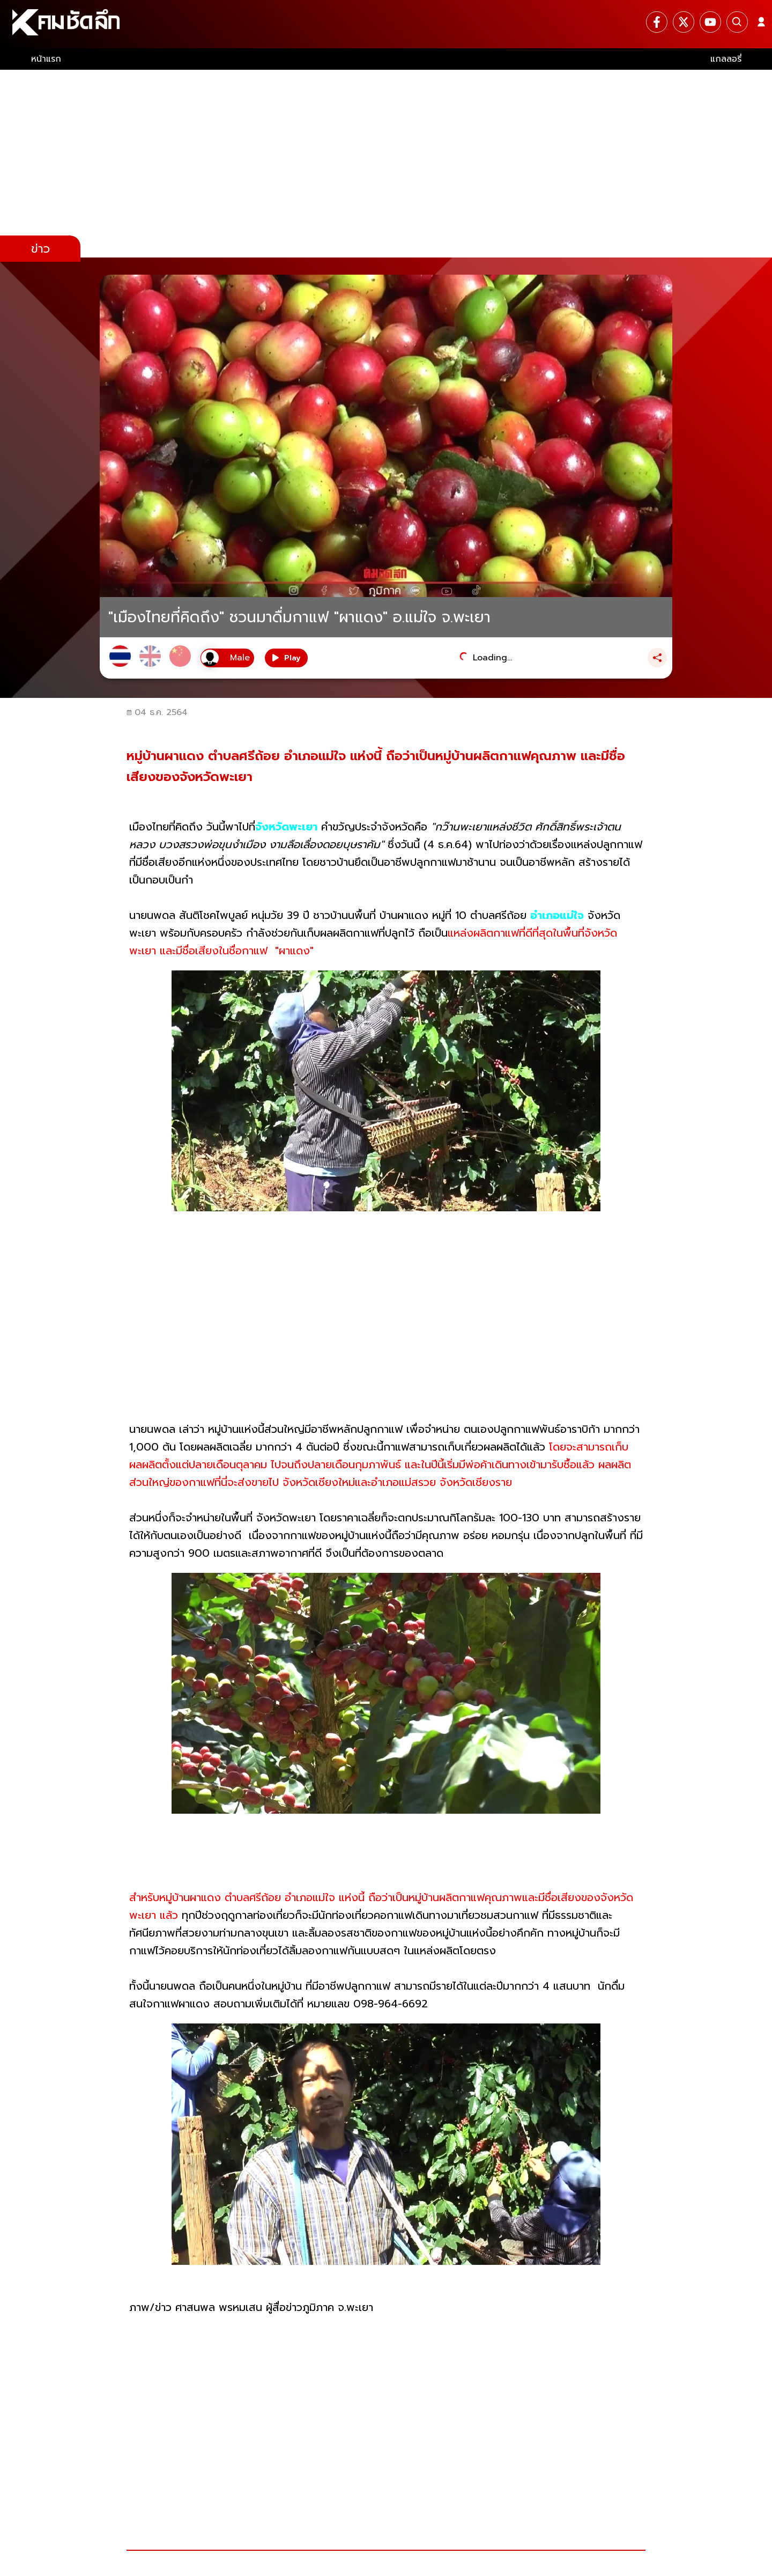  I want to click on Loading..., so click(492, 657).